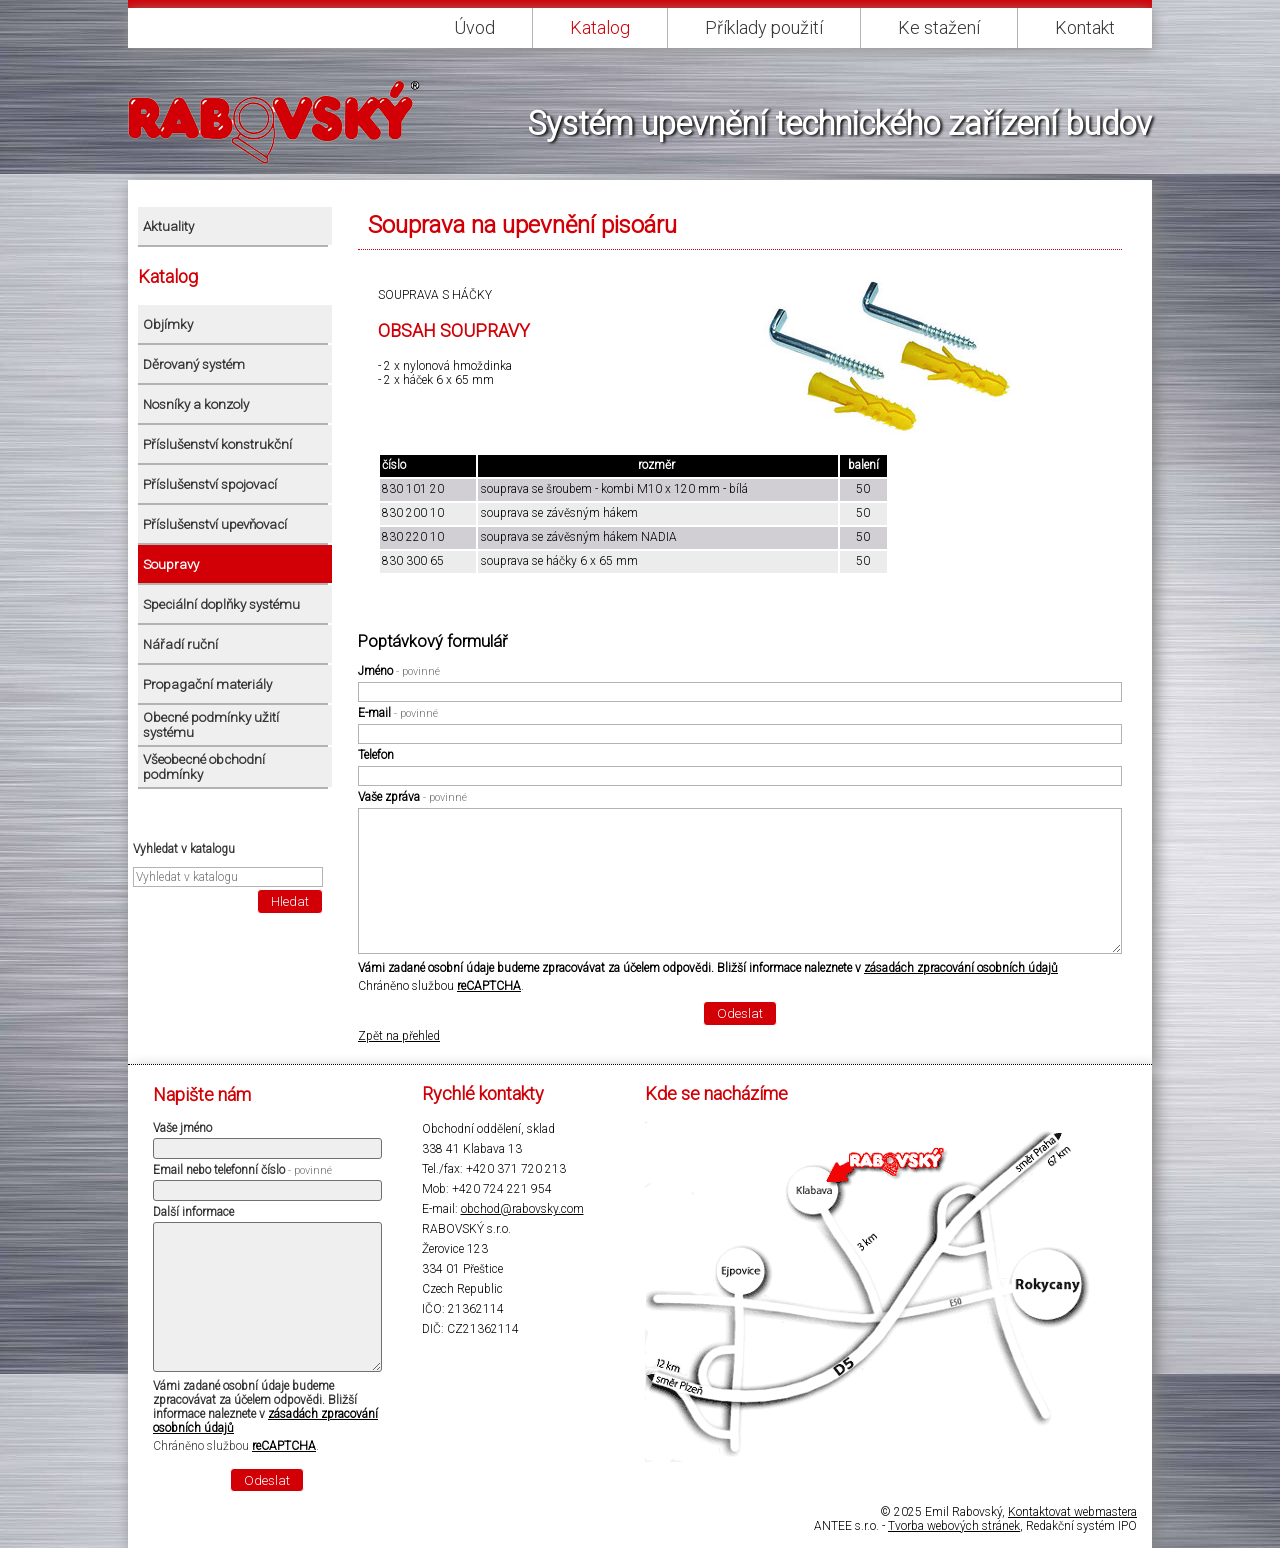 Image resolution: width=1280 pixels, height=1548 pixels. Describe the element at coordinates (196, 404) in the screenshot. I see `Nosníky a konzoly` at that location.